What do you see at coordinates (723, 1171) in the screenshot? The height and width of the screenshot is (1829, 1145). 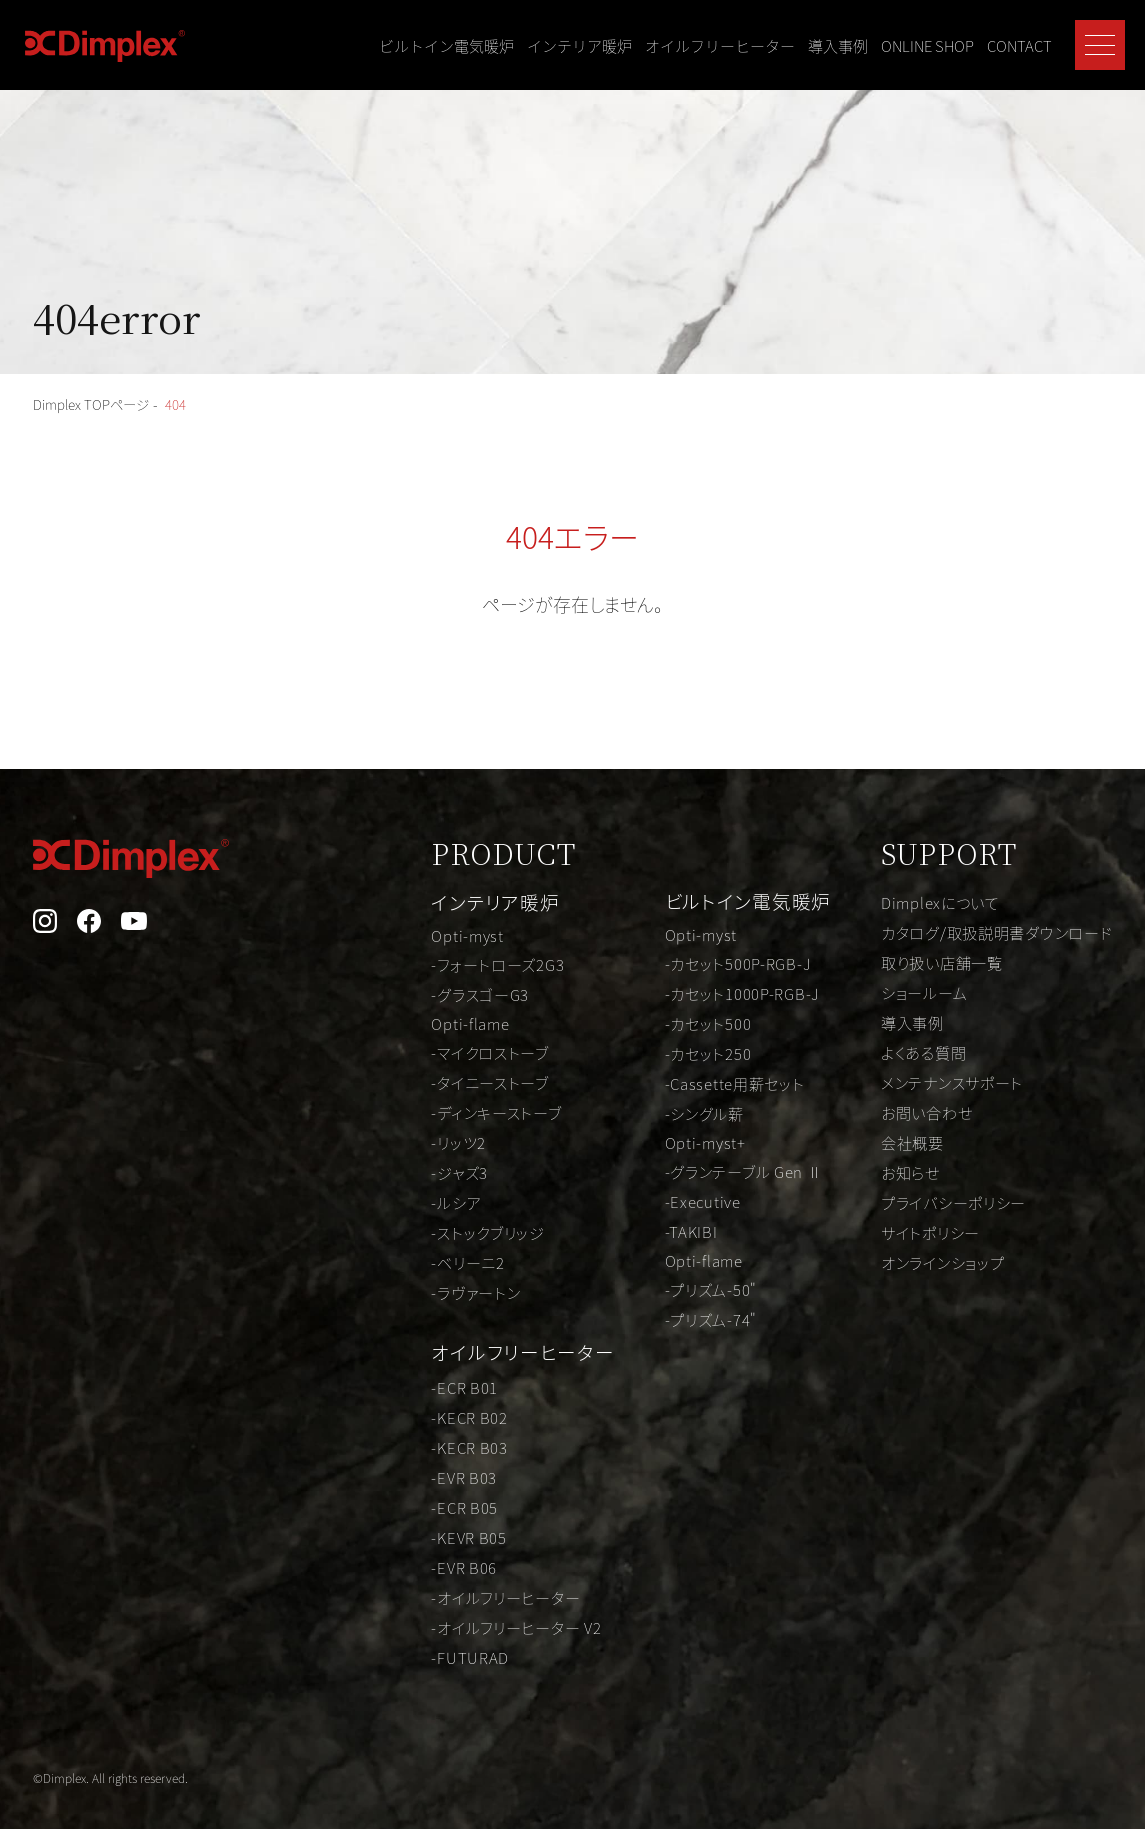 I see `-グランテーブル Gen Ⅱ` at bounding box center [723, 1171].